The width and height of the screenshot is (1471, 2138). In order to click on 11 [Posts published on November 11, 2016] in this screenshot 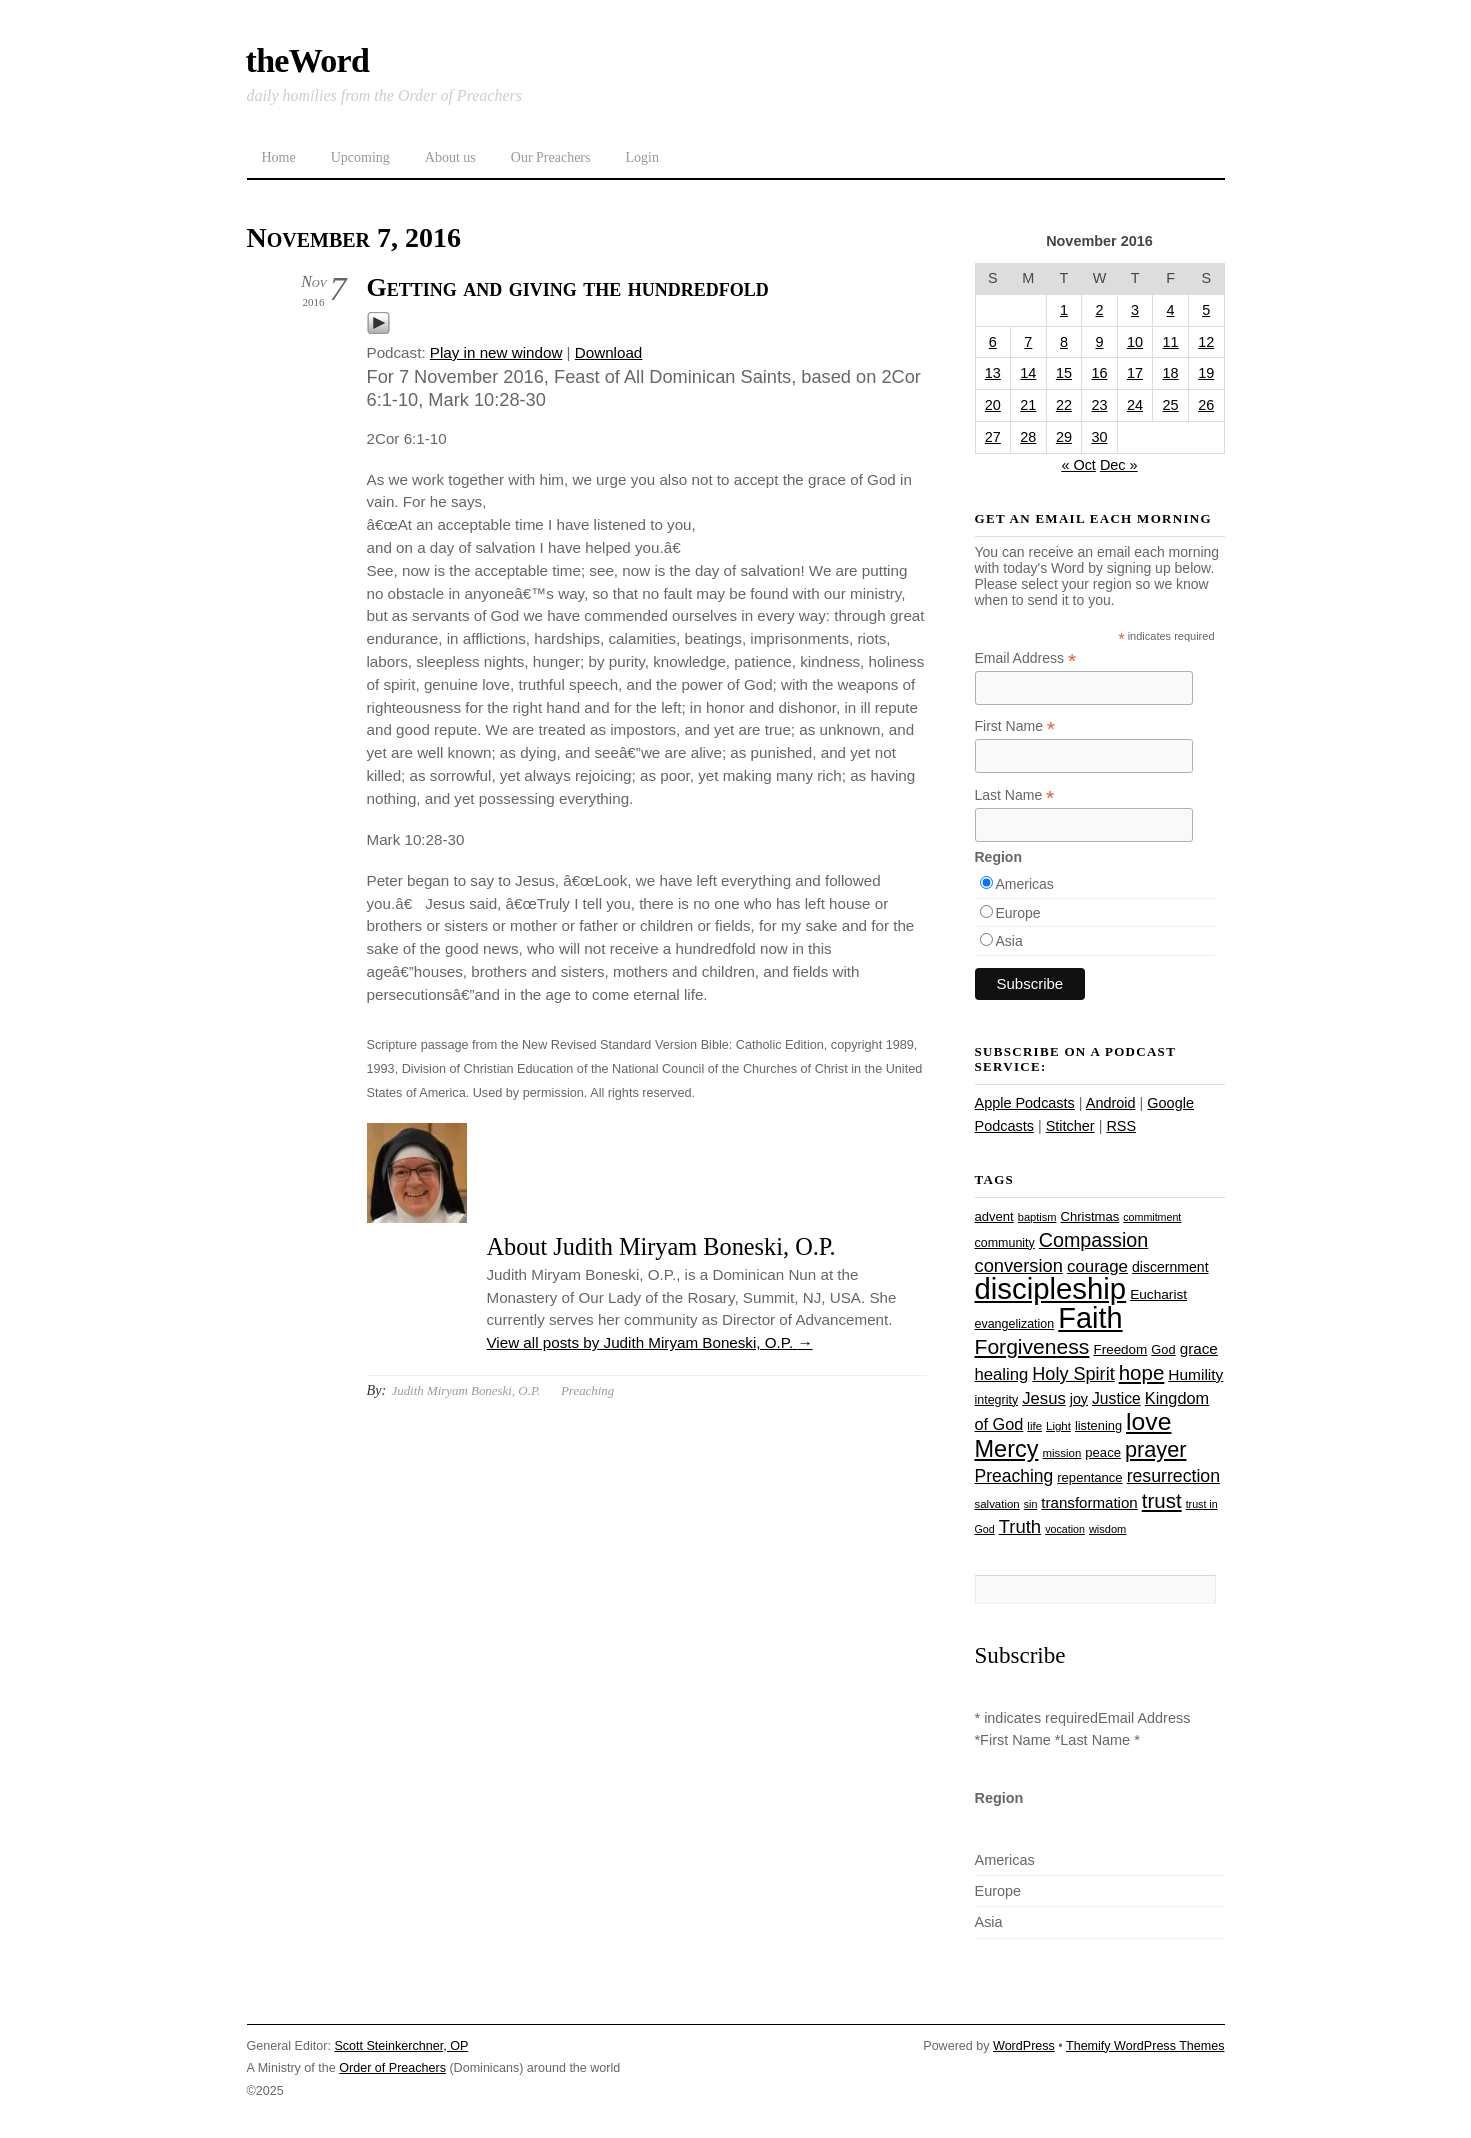, I will do `click(1171, 342)`.